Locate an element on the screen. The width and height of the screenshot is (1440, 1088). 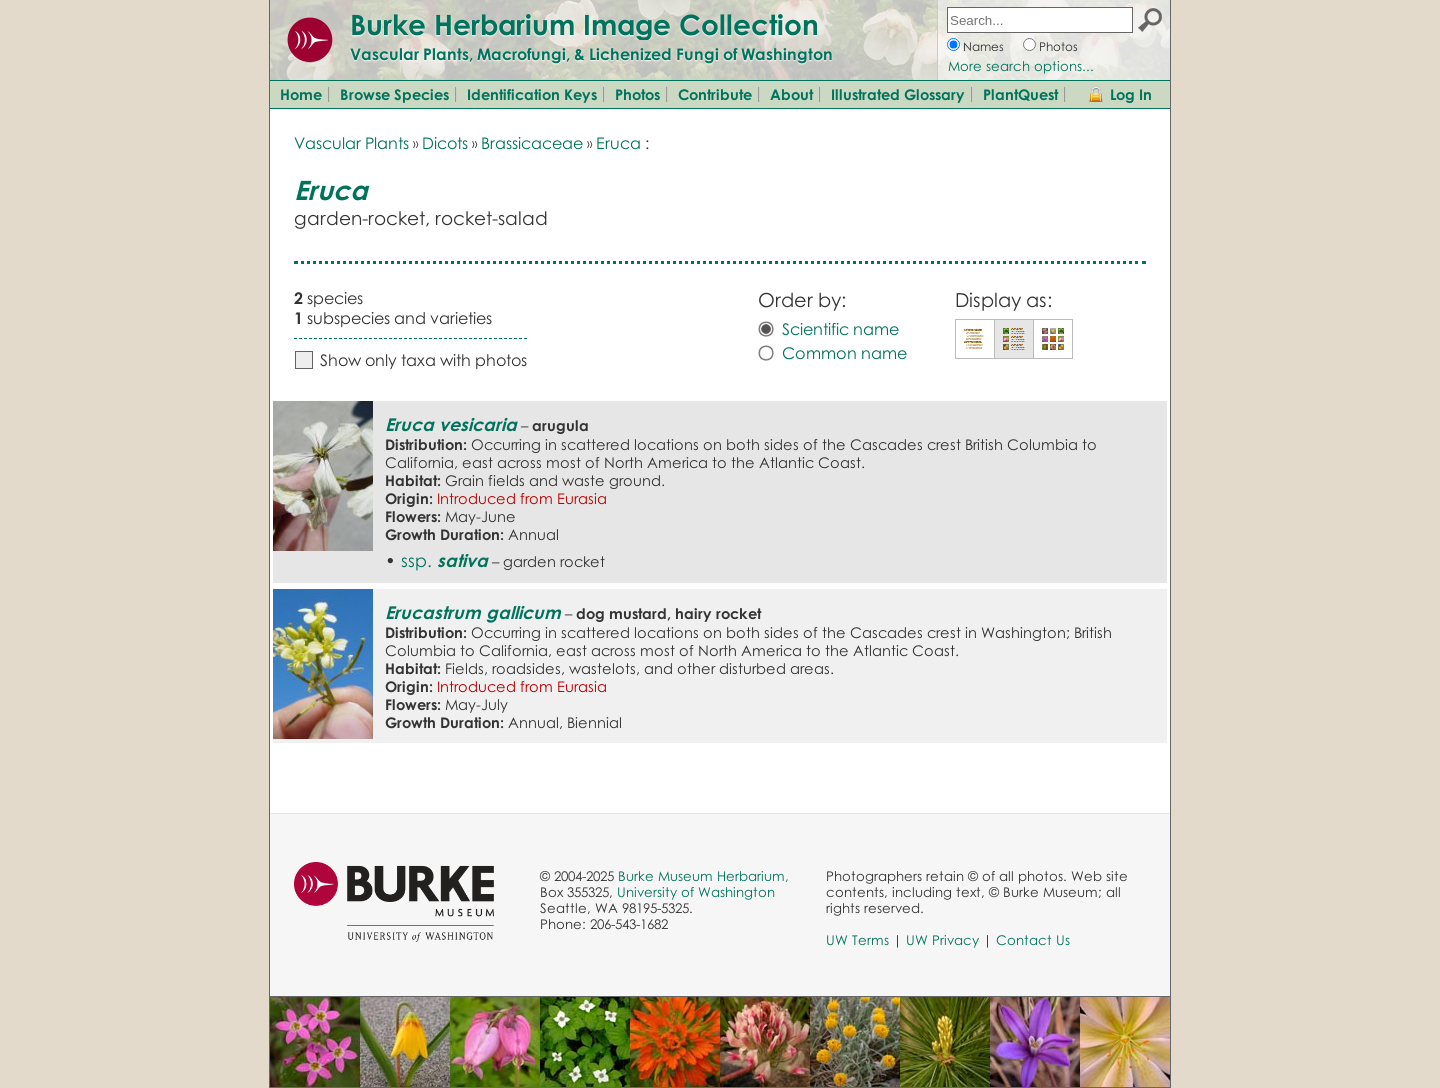
Log In is located at coordinates (1131, 94).